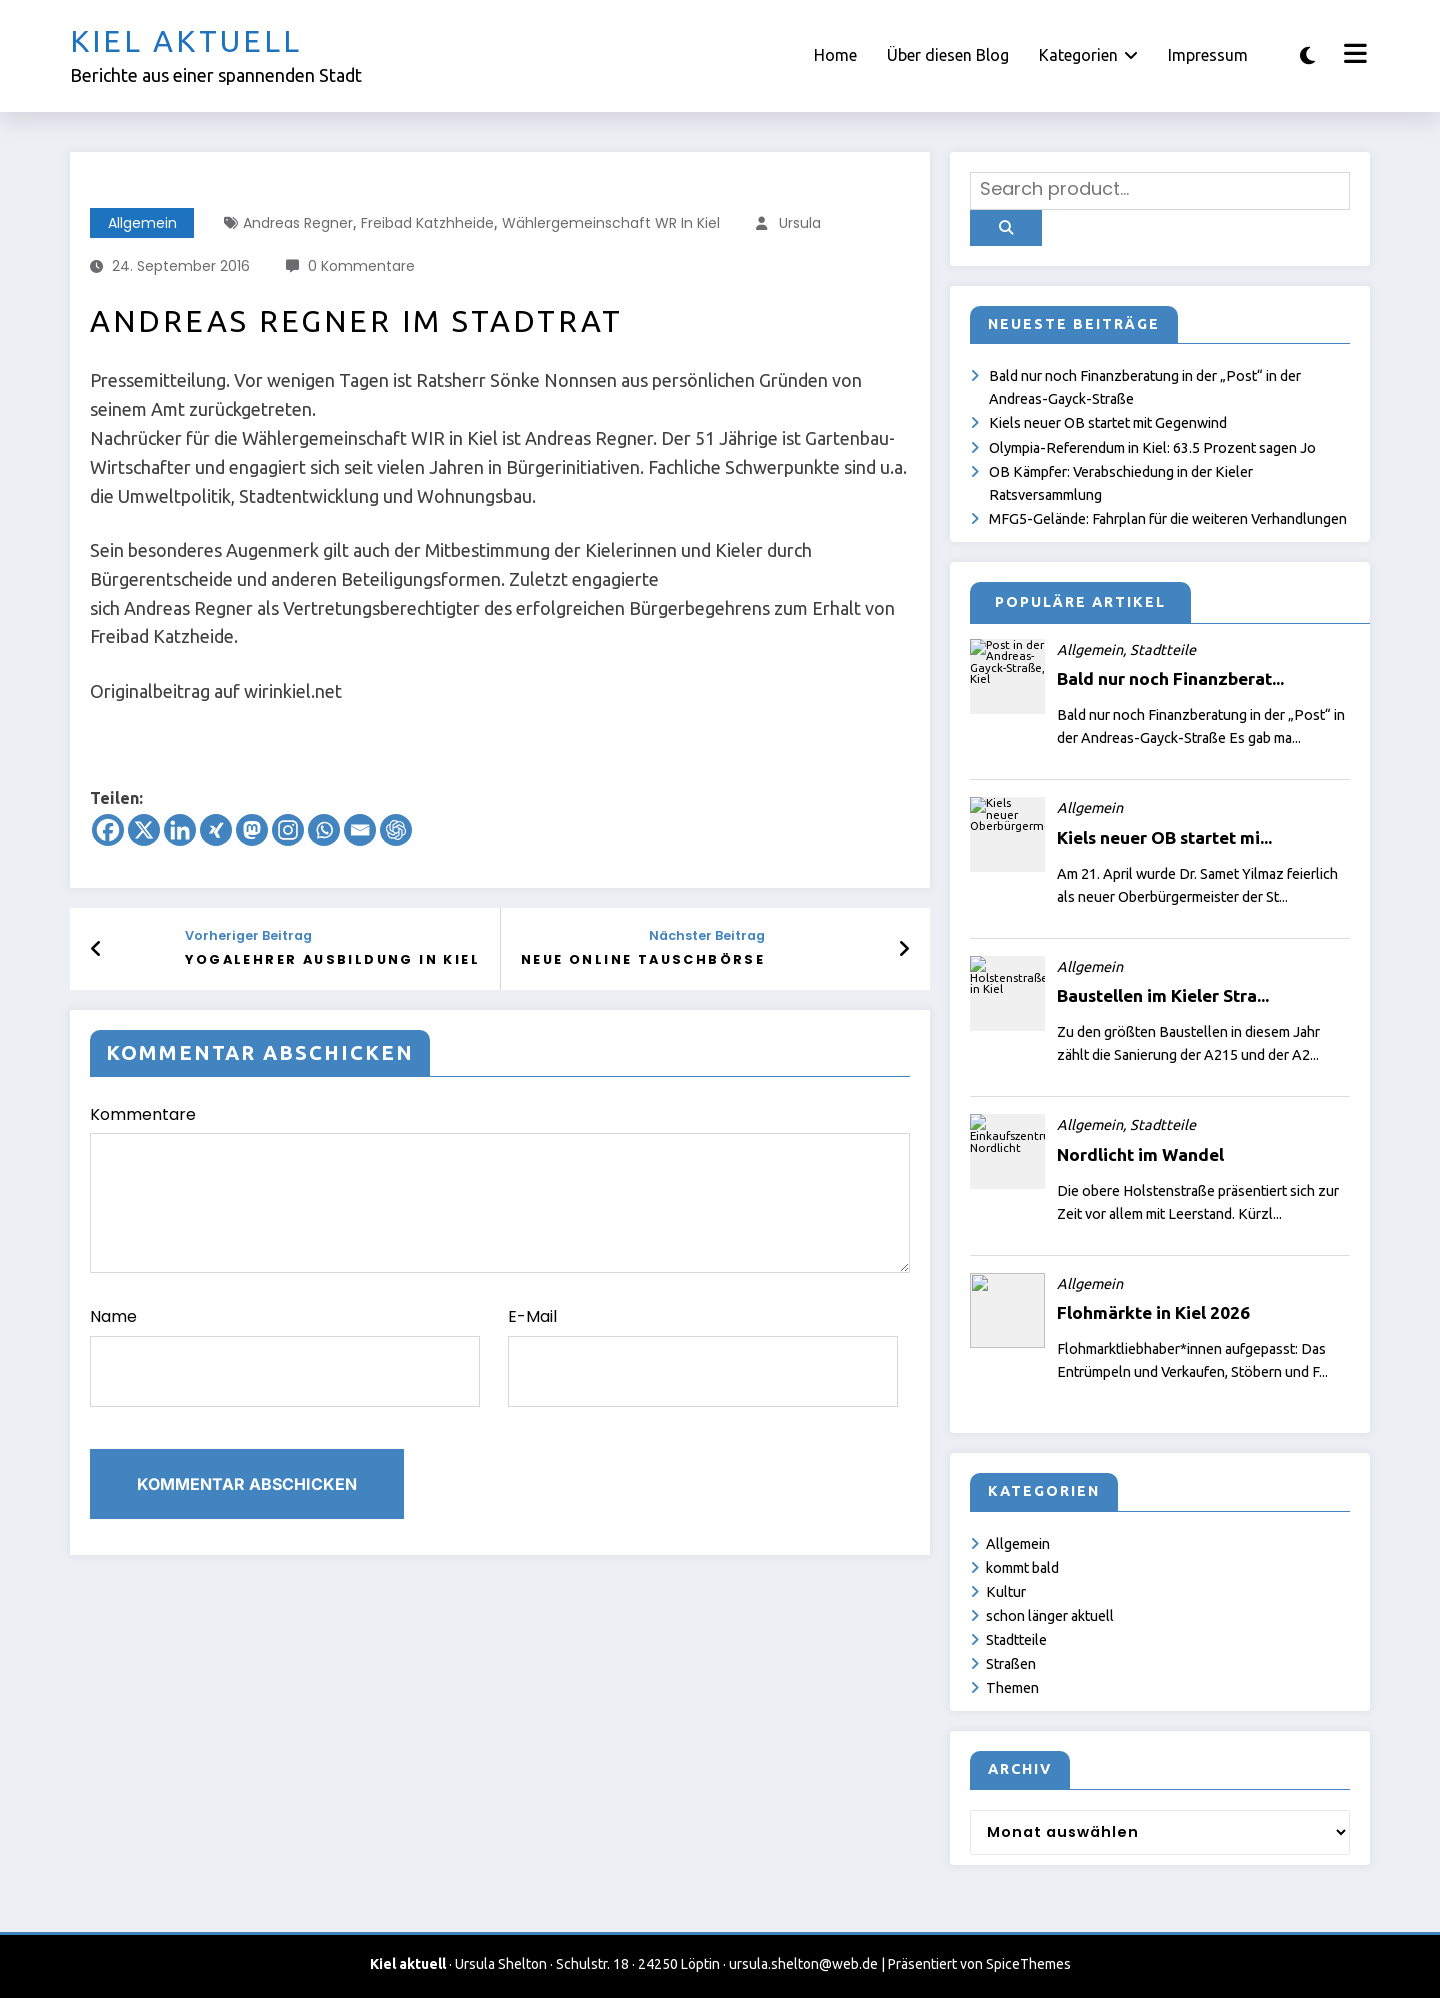  I want to click on MFG5-Gelände: Fahrplan für die weiteren Verhandlungen, so click(1168, 519).